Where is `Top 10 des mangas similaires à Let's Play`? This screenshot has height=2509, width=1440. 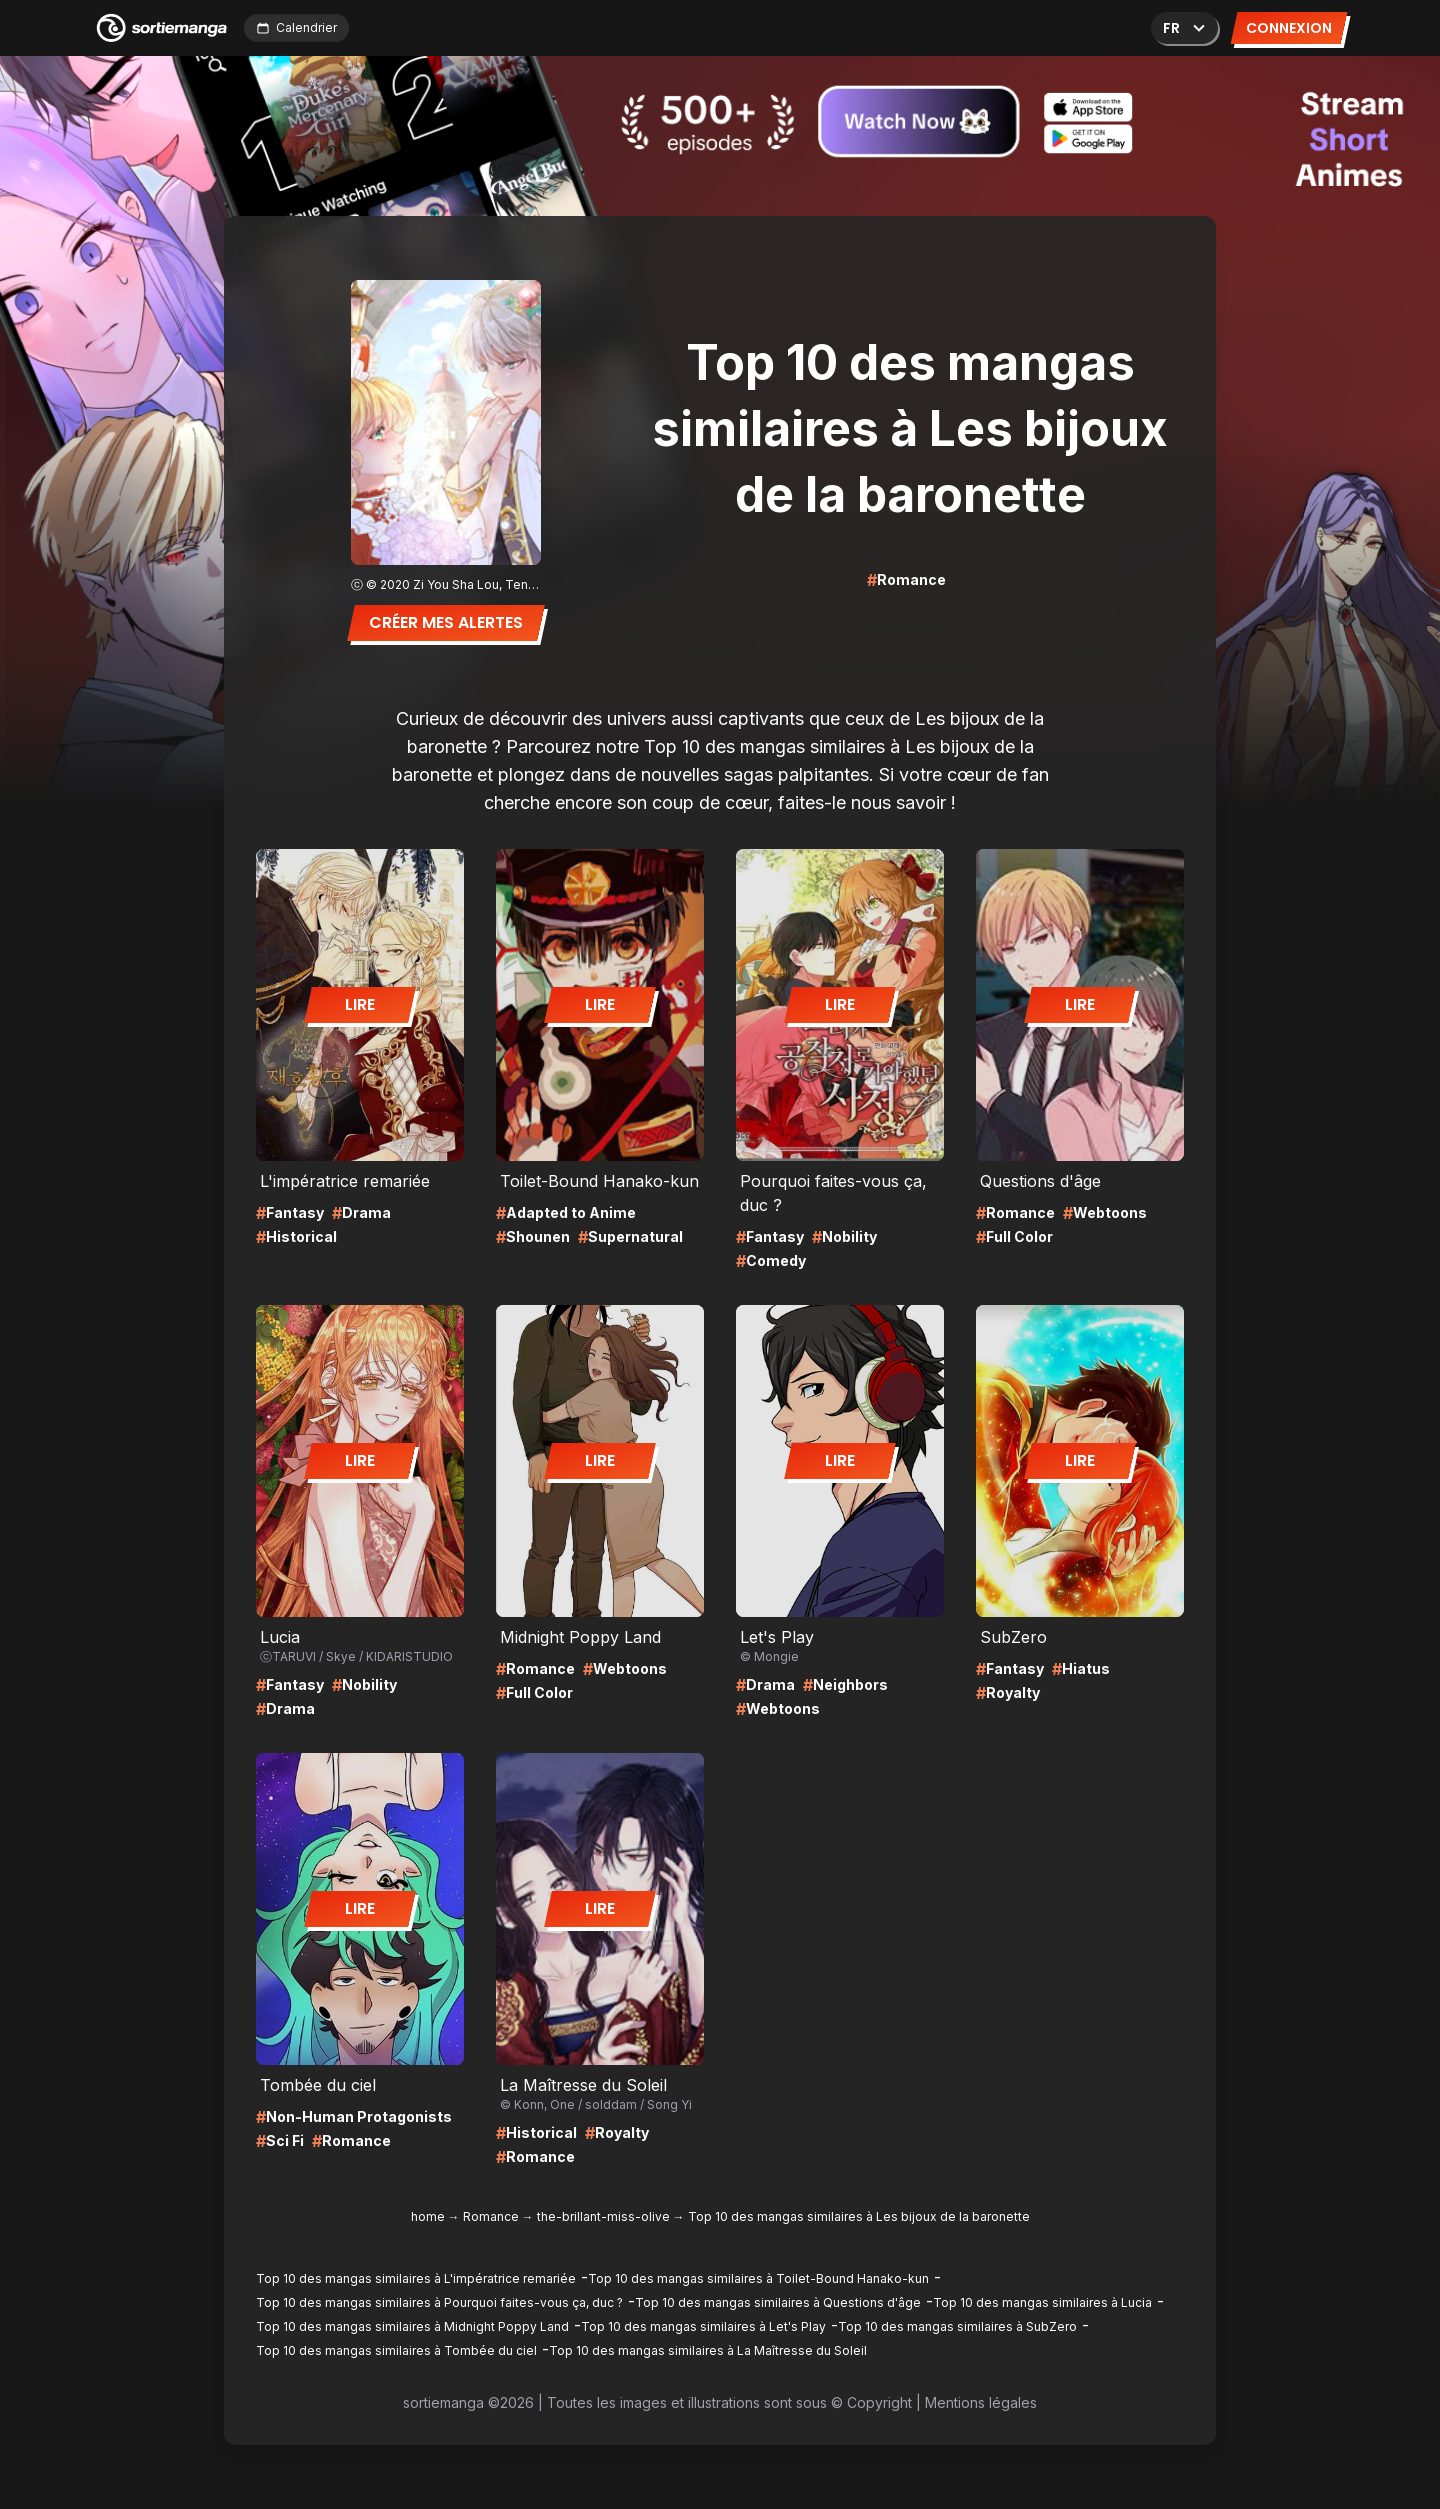
Top 10 des mangas similaires à Let's Play is located at coordinates (703, 2326).